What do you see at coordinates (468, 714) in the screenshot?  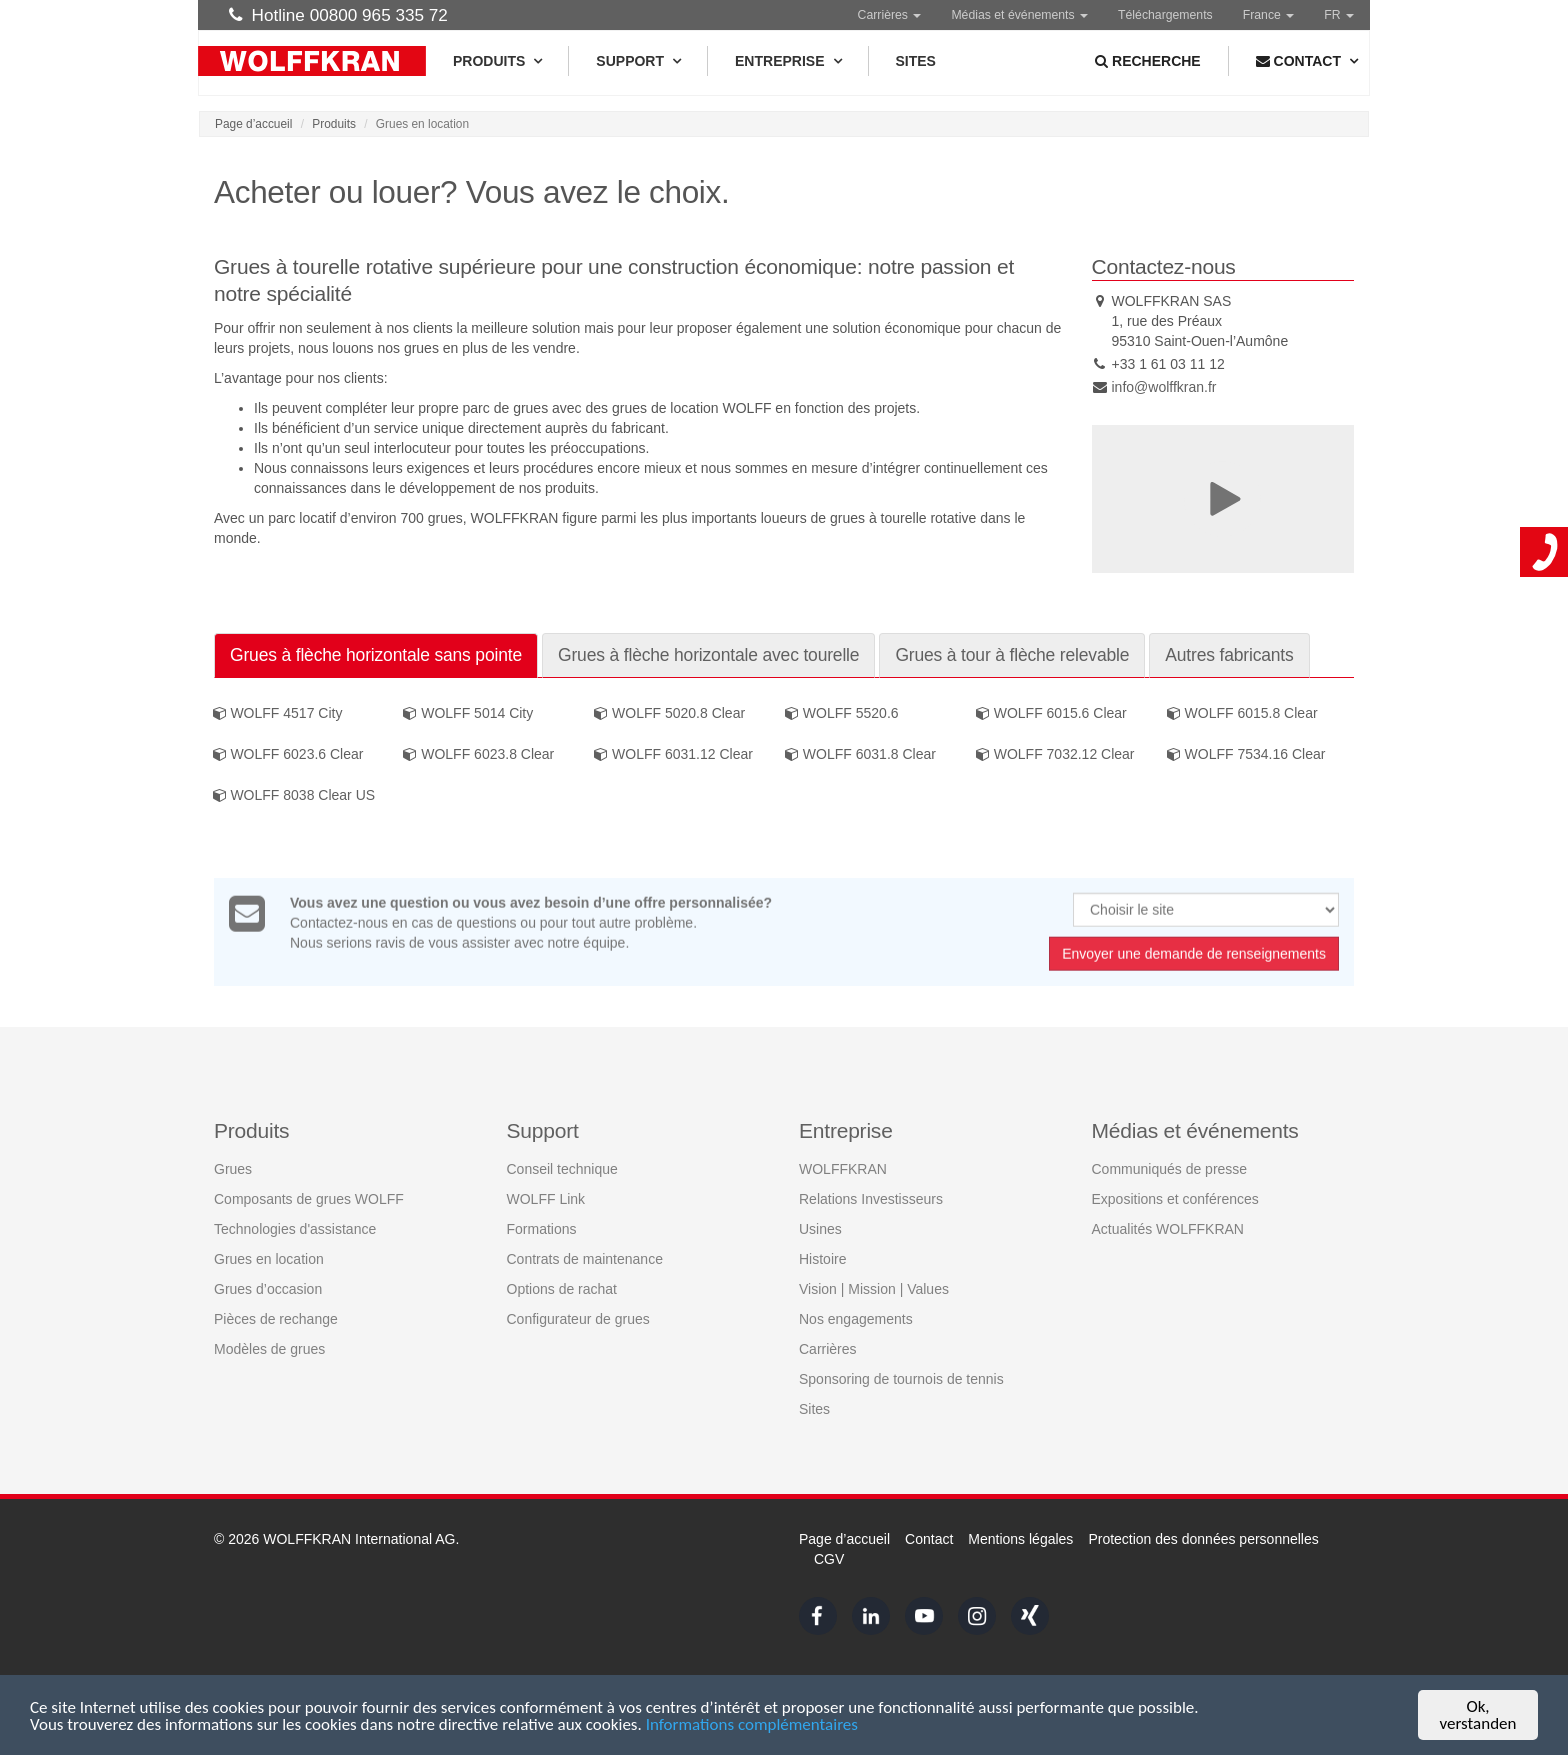 I see `WOLFF 5014 City` at bounding box center [468, 714].